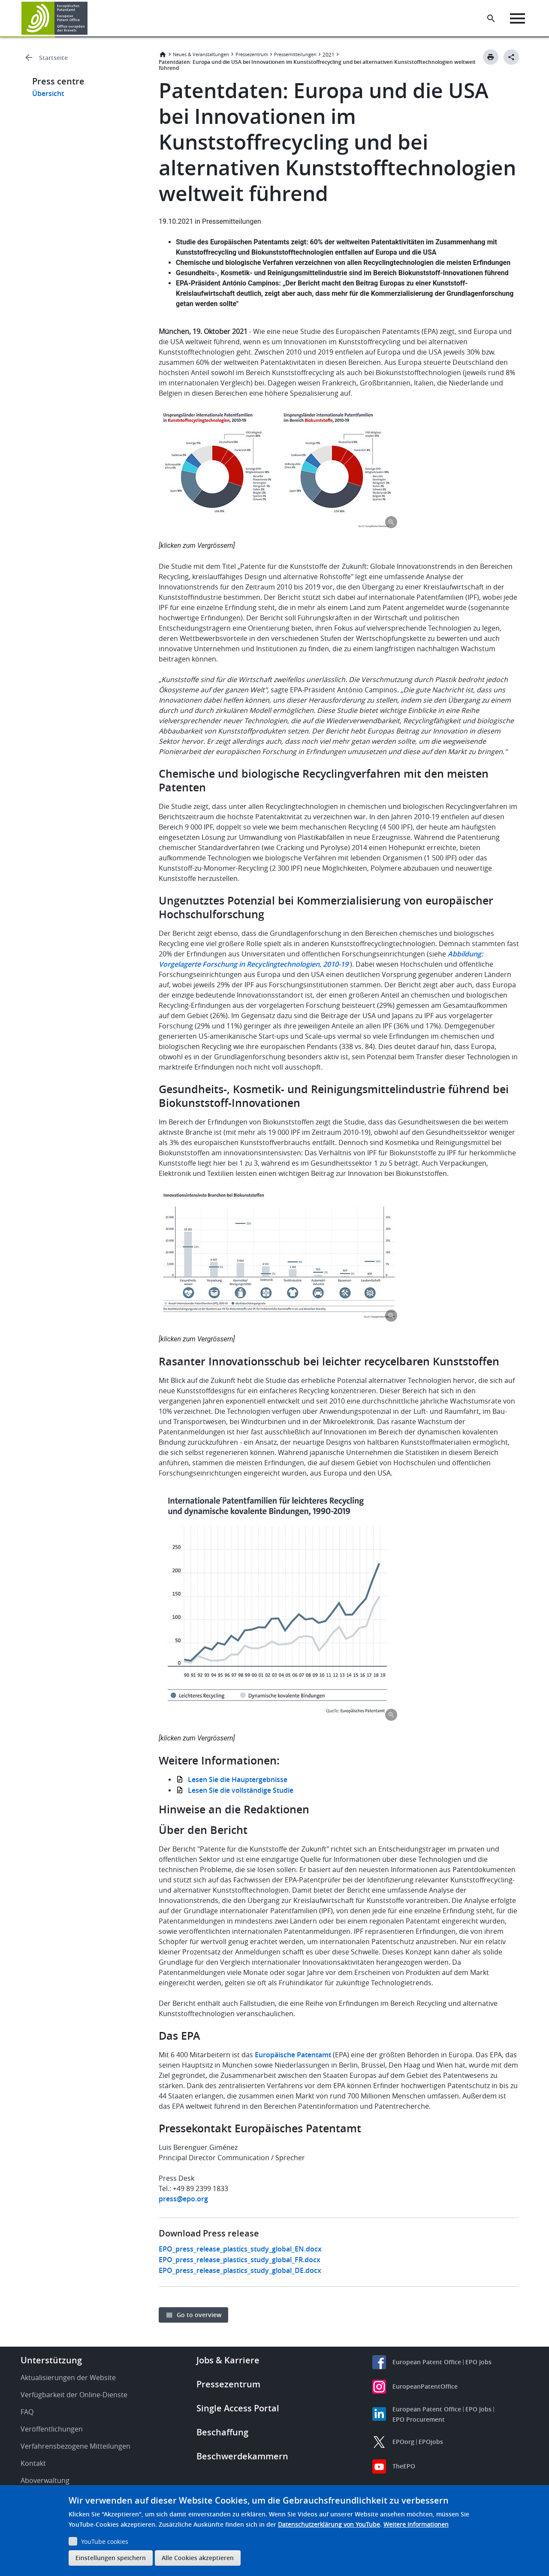 The width and height of the screenshot is (549, 2576). Describe the element at coordinates (45, 2480) in the screenshot. I see `Aboverwaltung` at that location.